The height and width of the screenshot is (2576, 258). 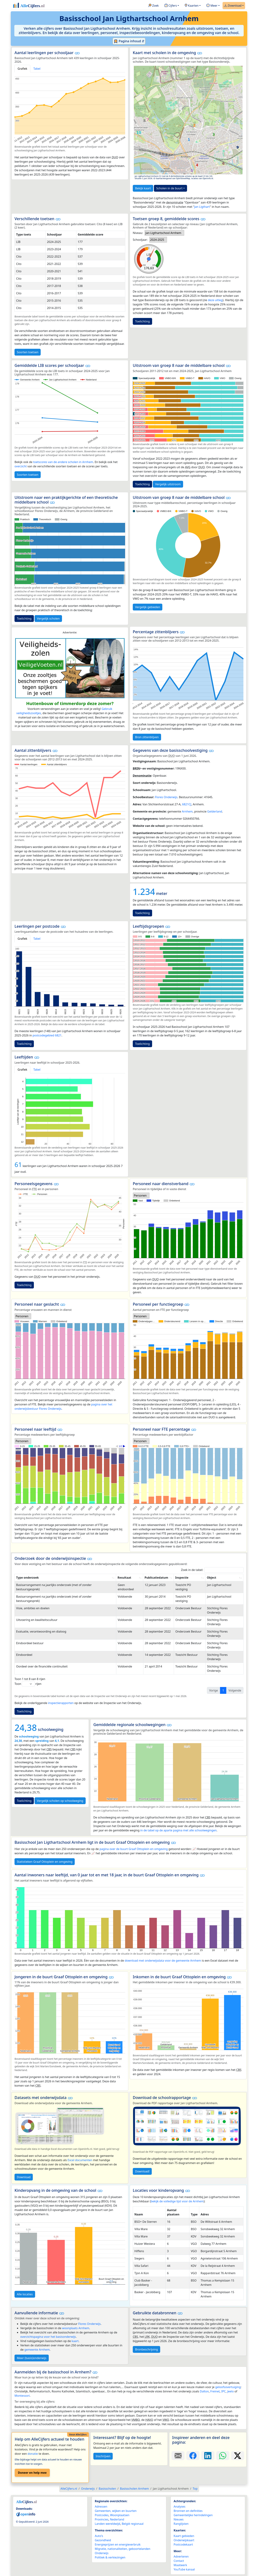 What do you see at coordinates (184, 2540) in the screenshot?
I see `Onderwijskaart` at bounding box center [184, 2540].